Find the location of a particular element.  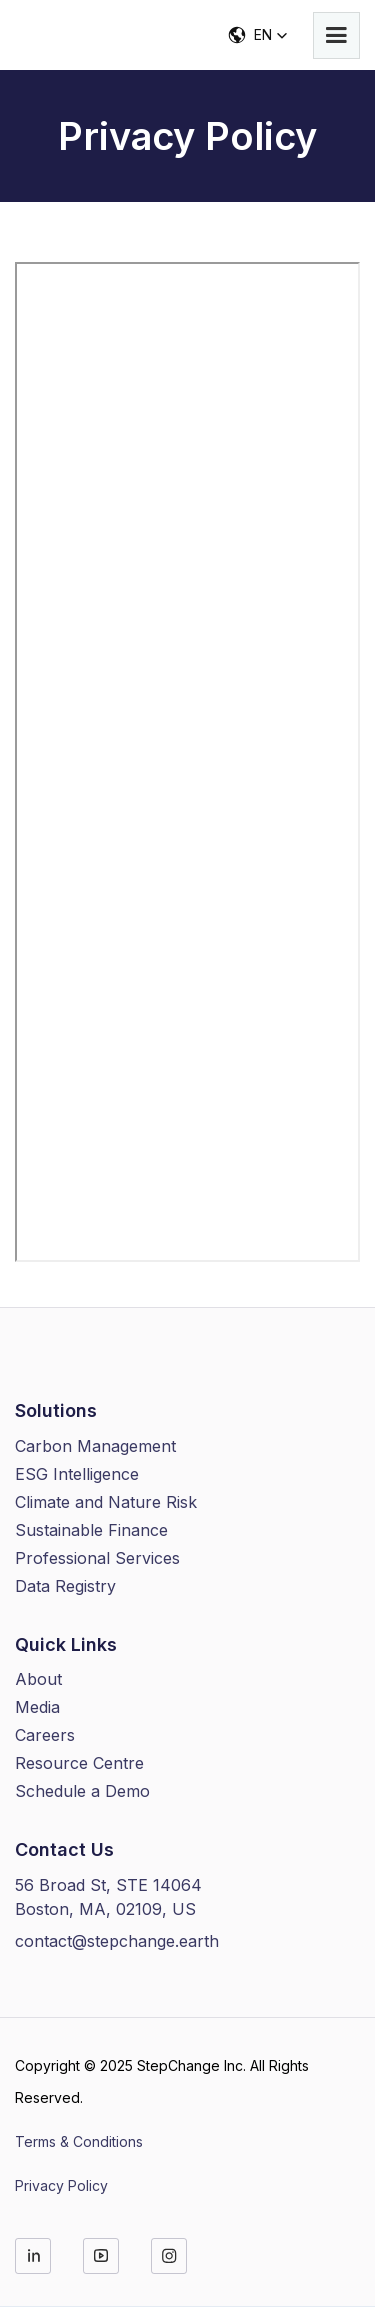

Media is located at coordinates (37, 1707).